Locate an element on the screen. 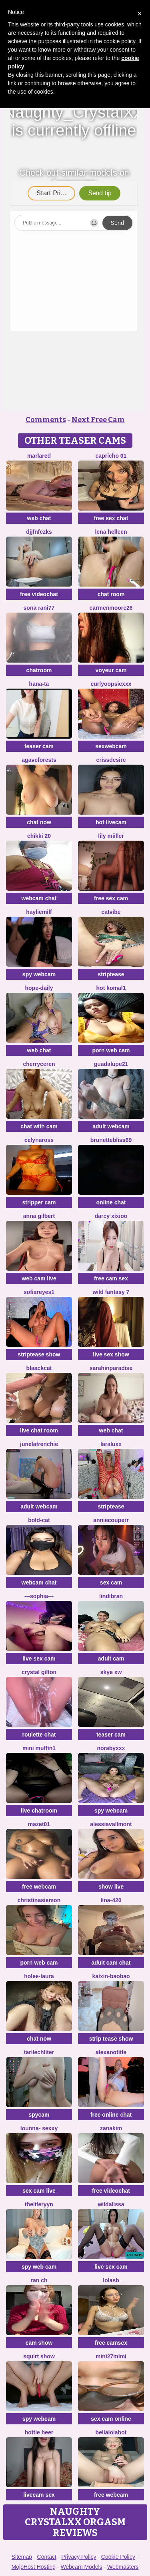 The width and height of the screenshot is (150, 2576). LolaSB is located at coordinates (111, 2280).